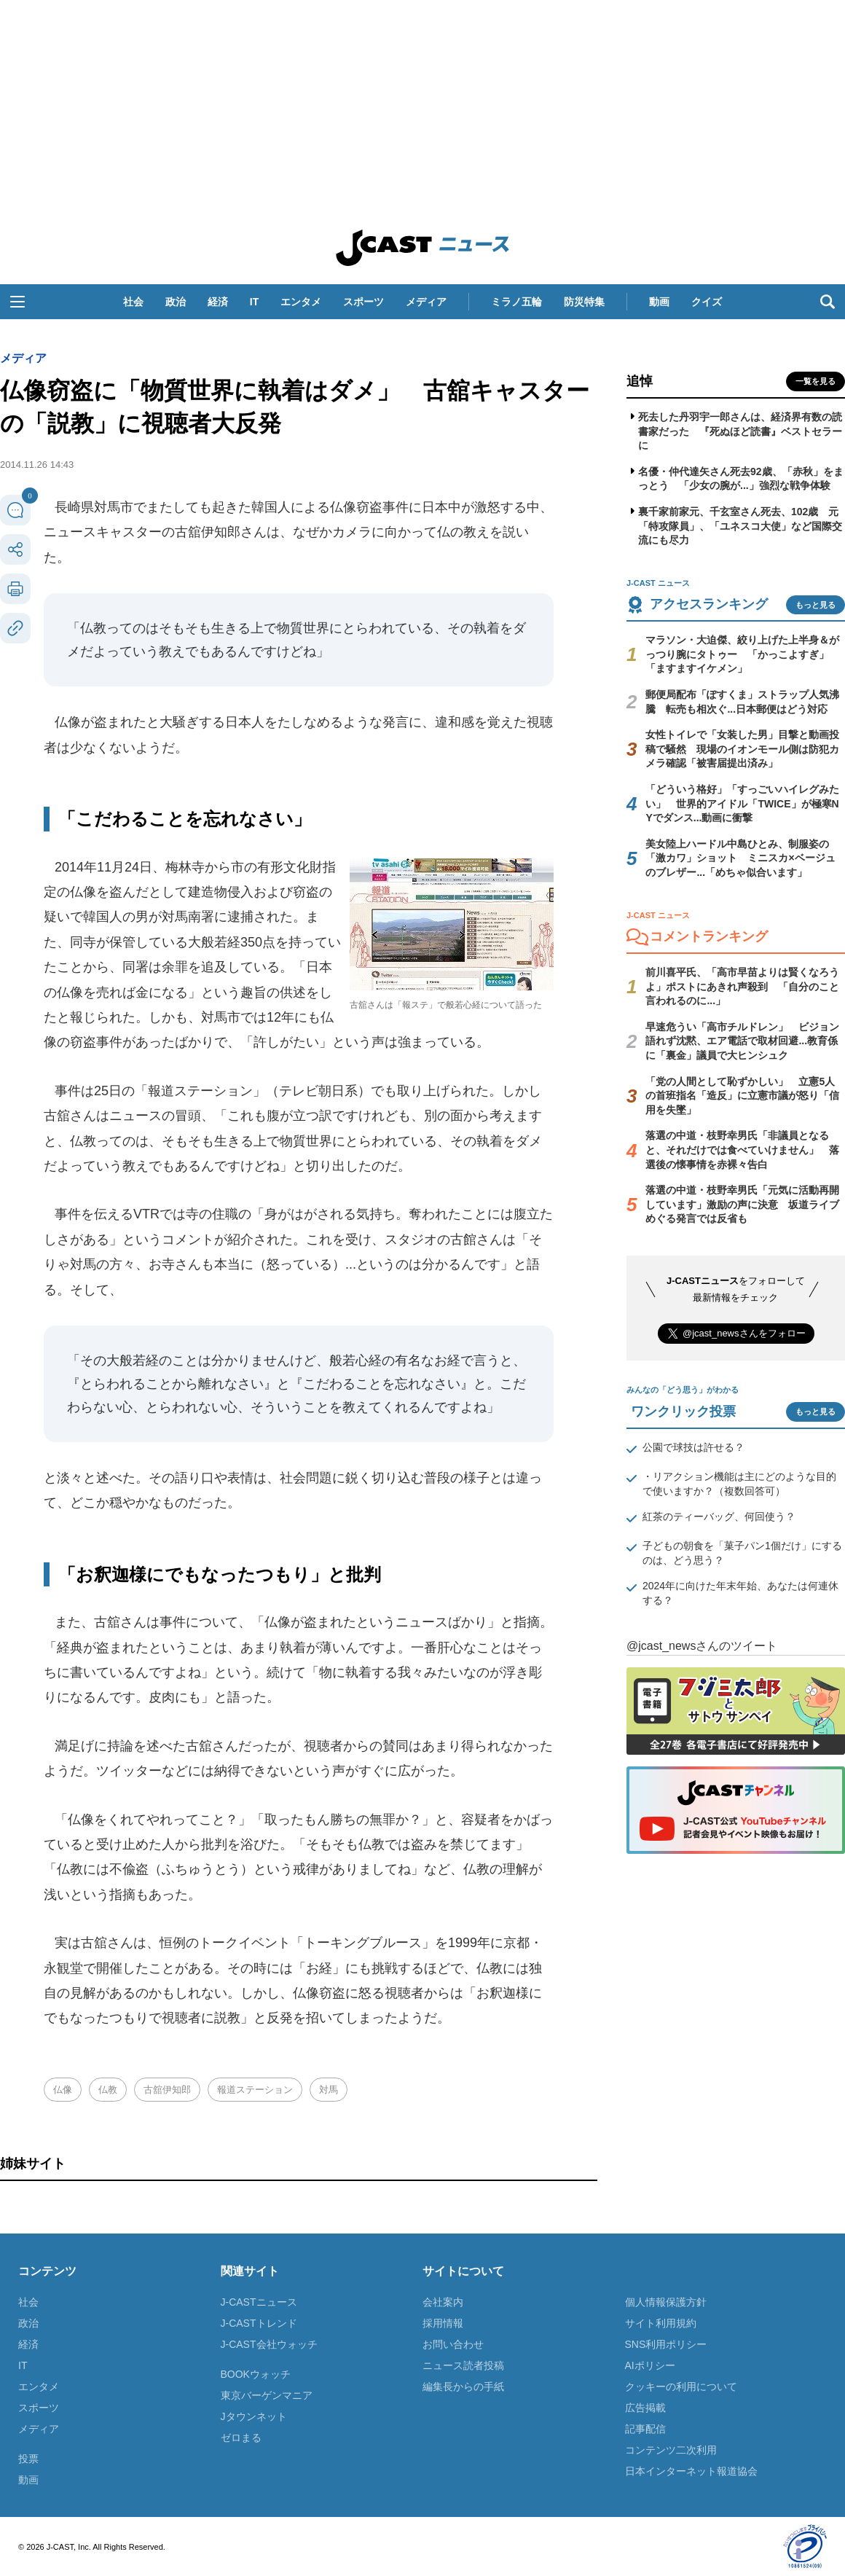 The height and width of the screenshot is (2576, 845). What do you see at coordinates (681, 2386) in the screenshot?
I see `クッキーの利用について` at bounding box center [681, 2386].